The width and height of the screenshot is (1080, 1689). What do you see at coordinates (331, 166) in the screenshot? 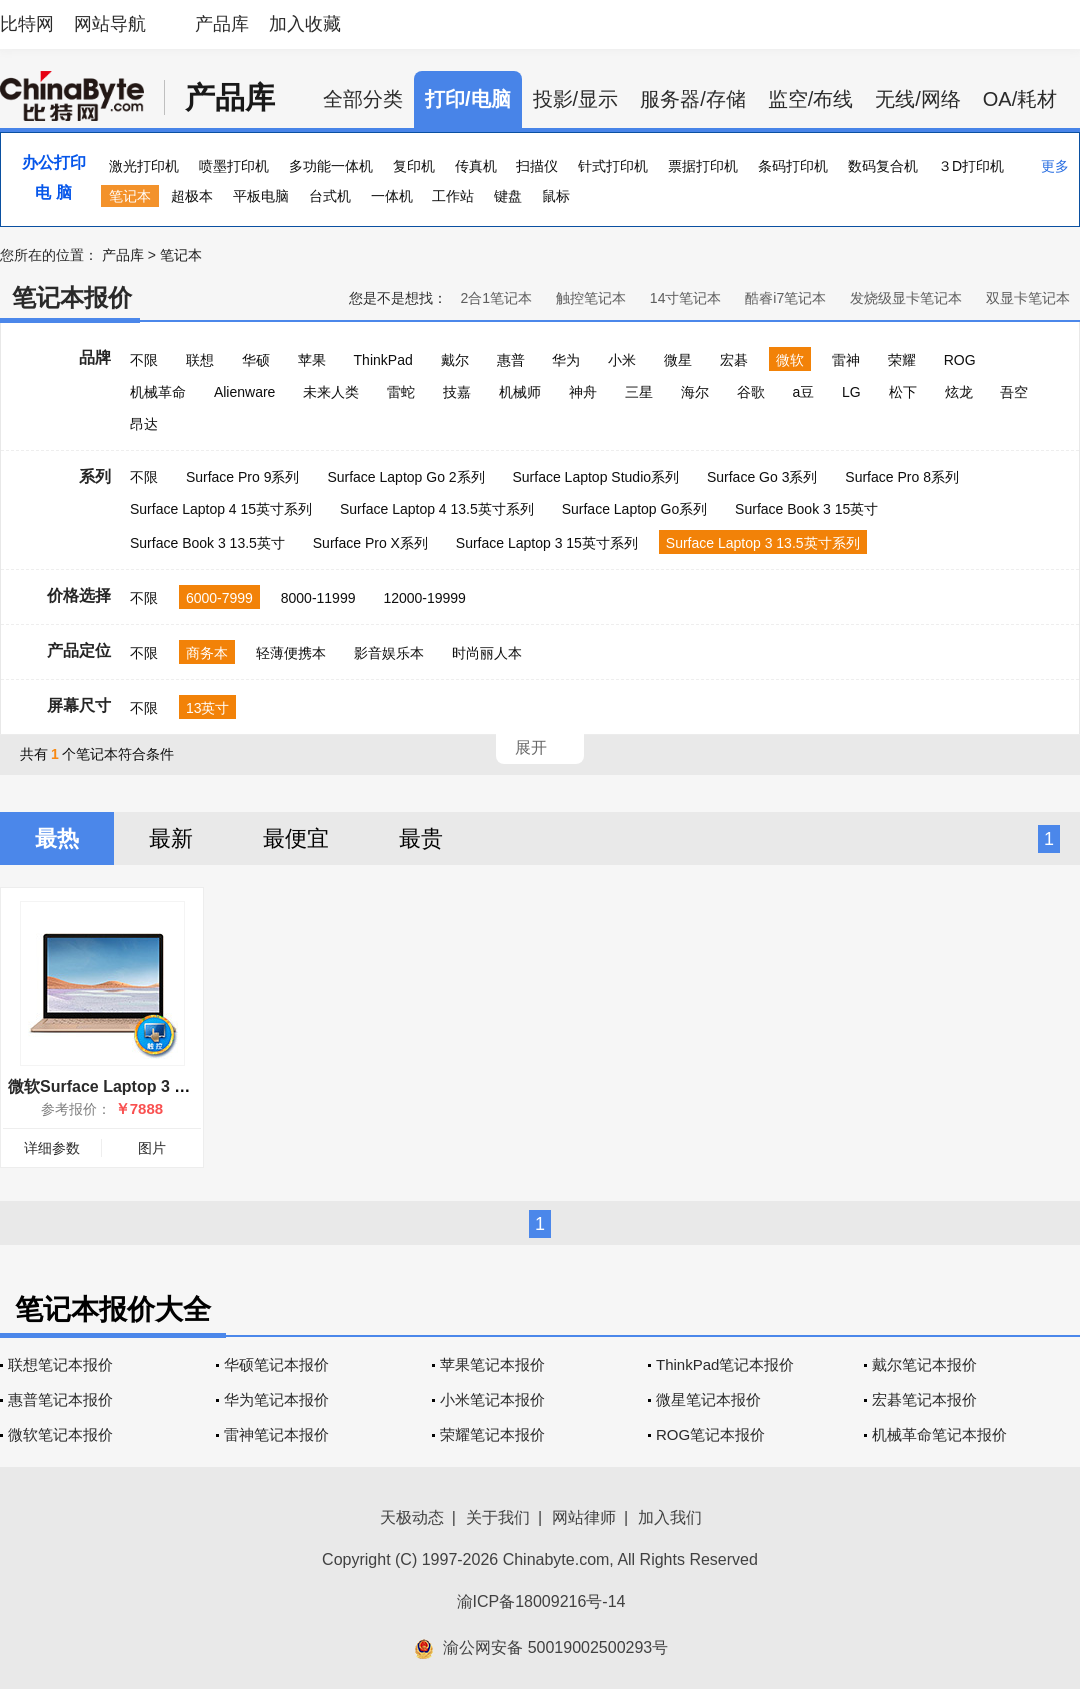
I see `多功能一体机` at bounding box center [331, 166].